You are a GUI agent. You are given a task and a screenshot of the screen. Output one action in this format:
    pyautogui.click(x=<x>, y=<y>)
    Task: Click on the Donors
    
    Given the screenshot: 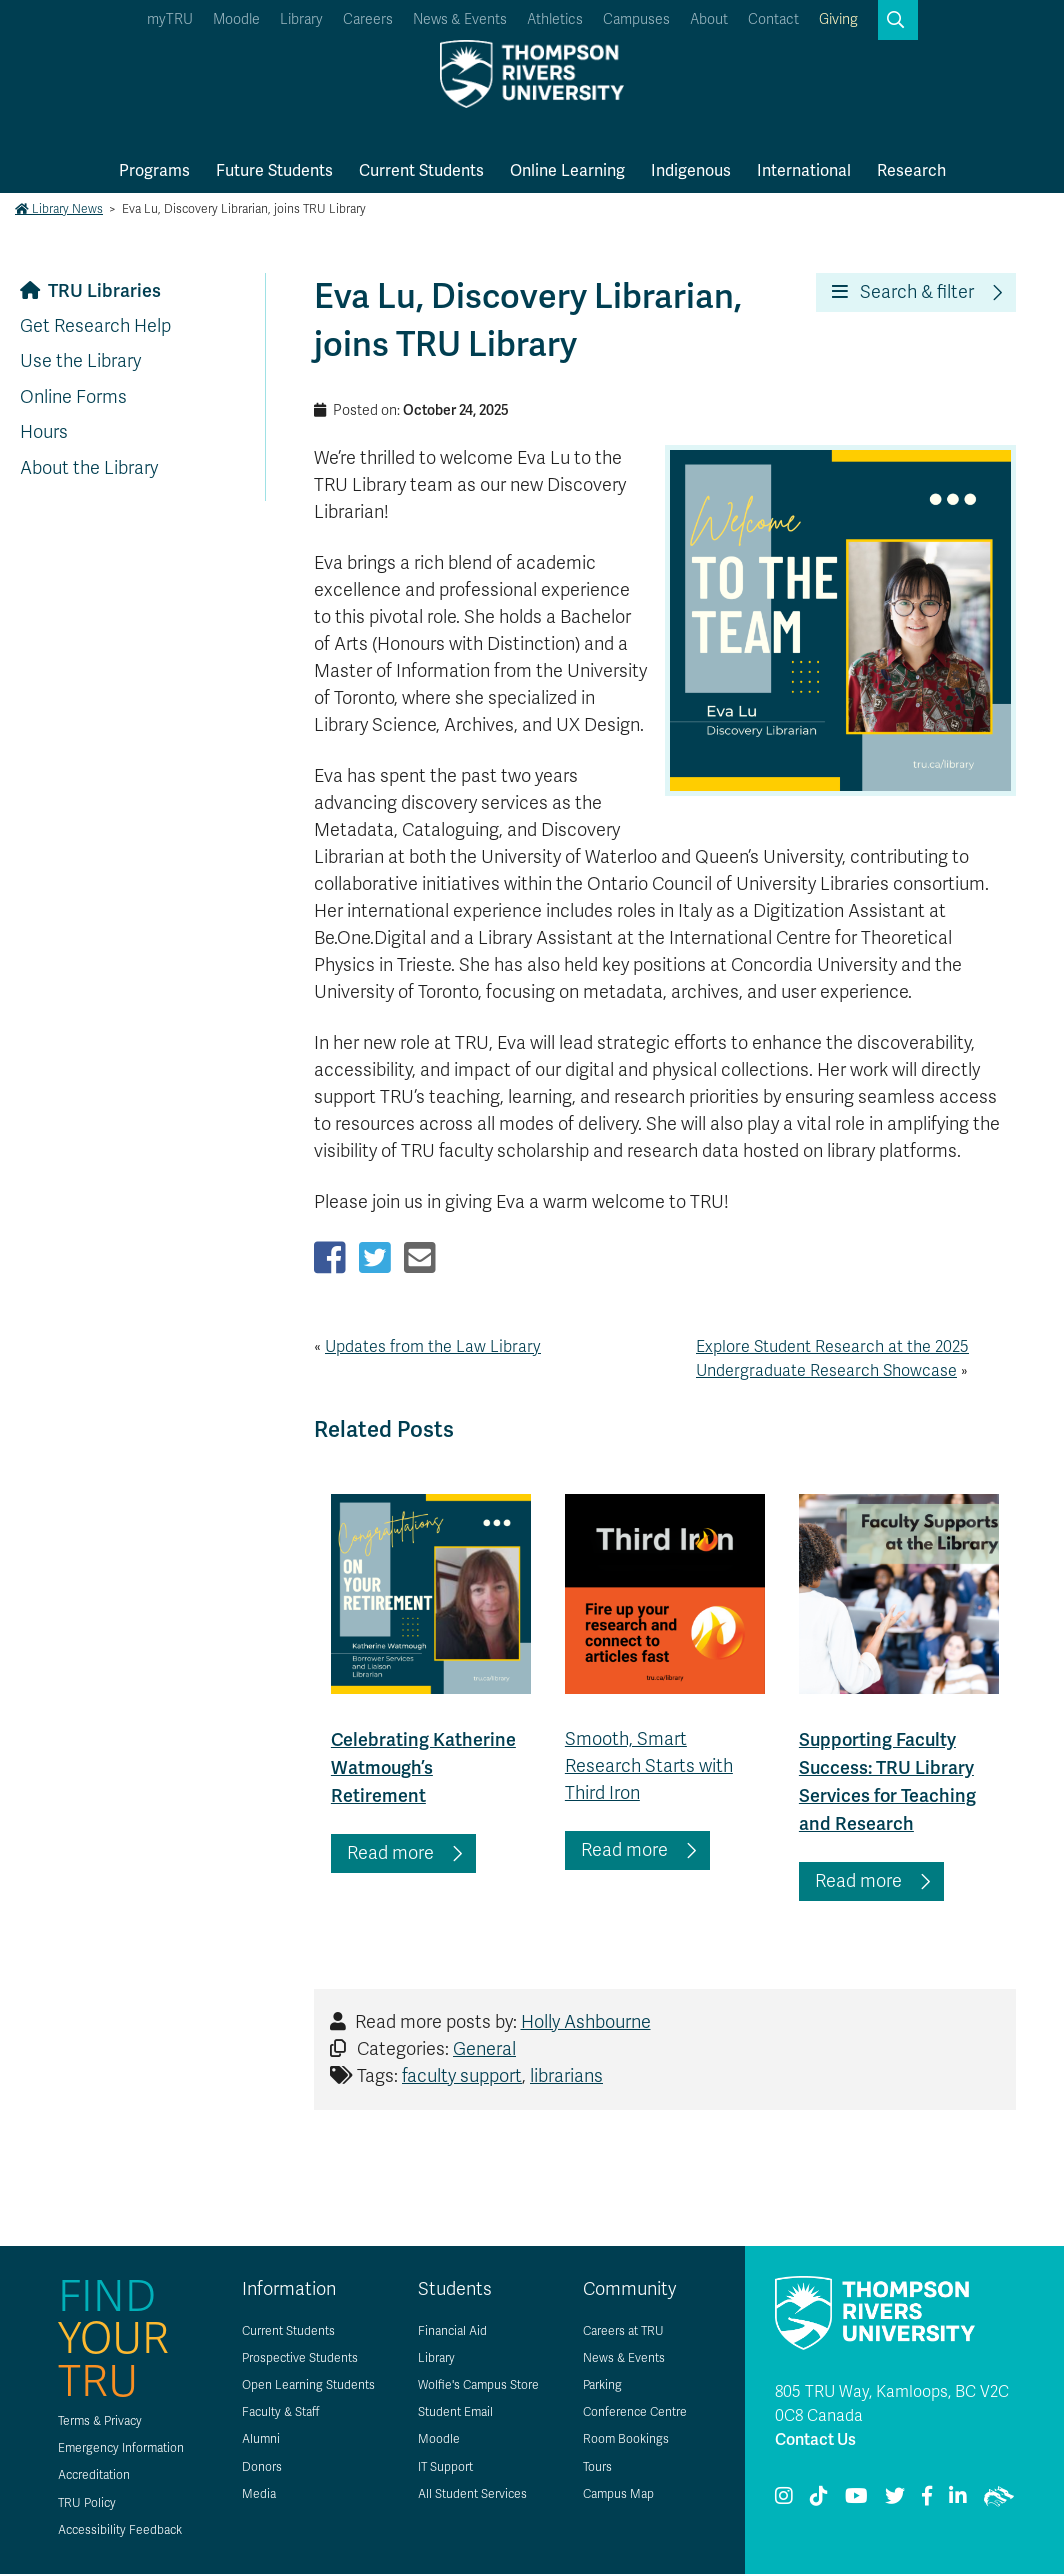 What is the action you would take?
    pyautogui.click(x=262, y=2467)
    